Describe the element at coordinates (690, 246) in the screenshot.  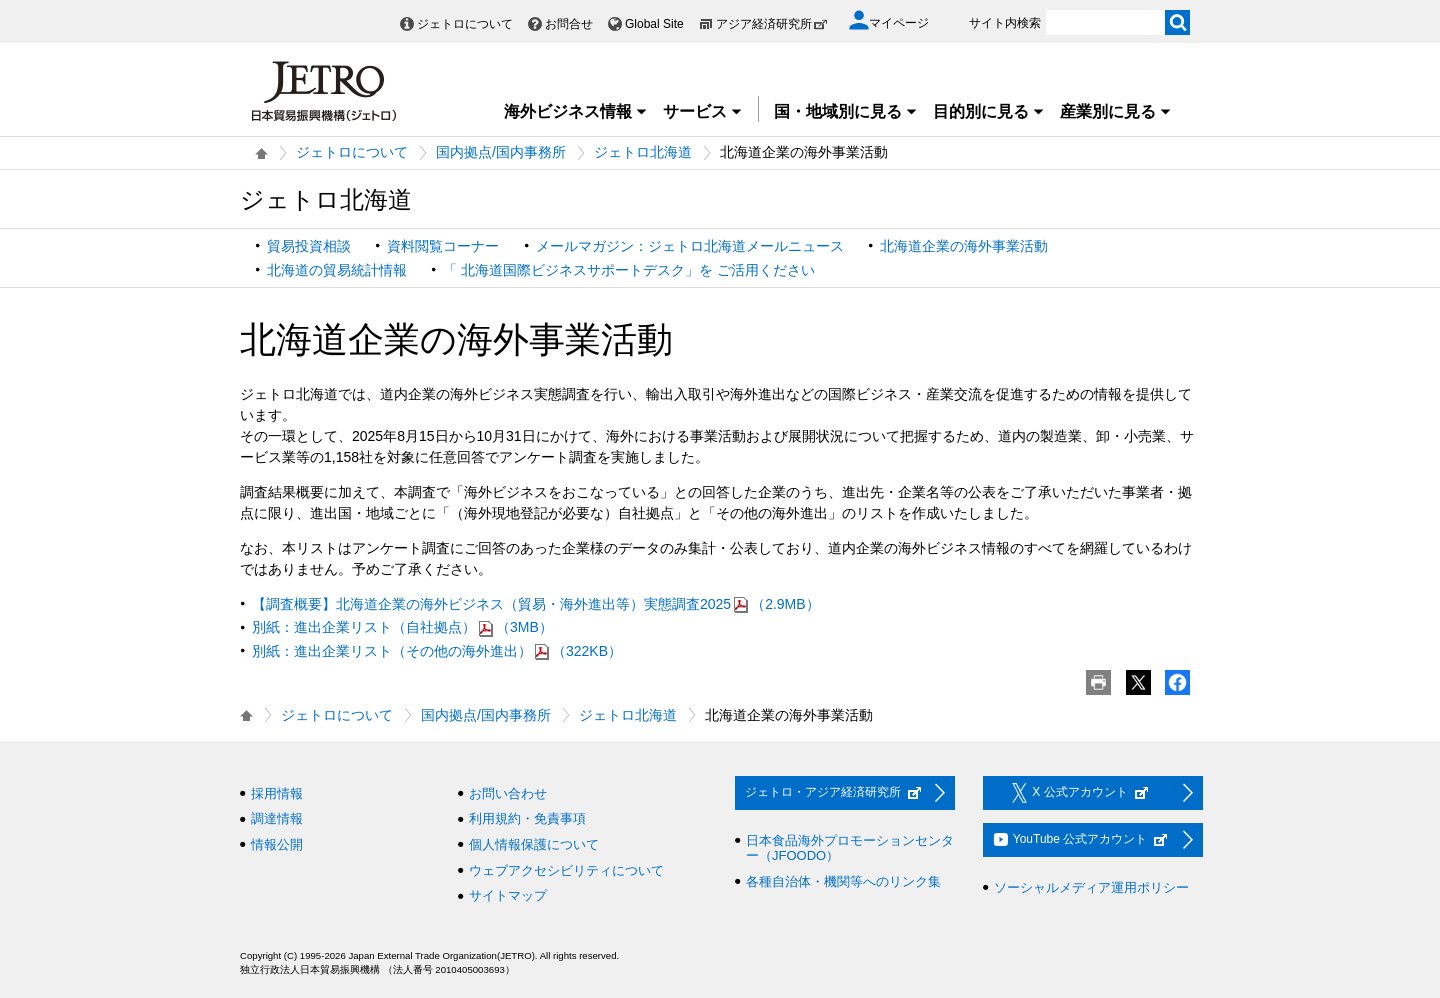
I see `メールマガジン：ジェトロ北海道メールニュース` at that location.